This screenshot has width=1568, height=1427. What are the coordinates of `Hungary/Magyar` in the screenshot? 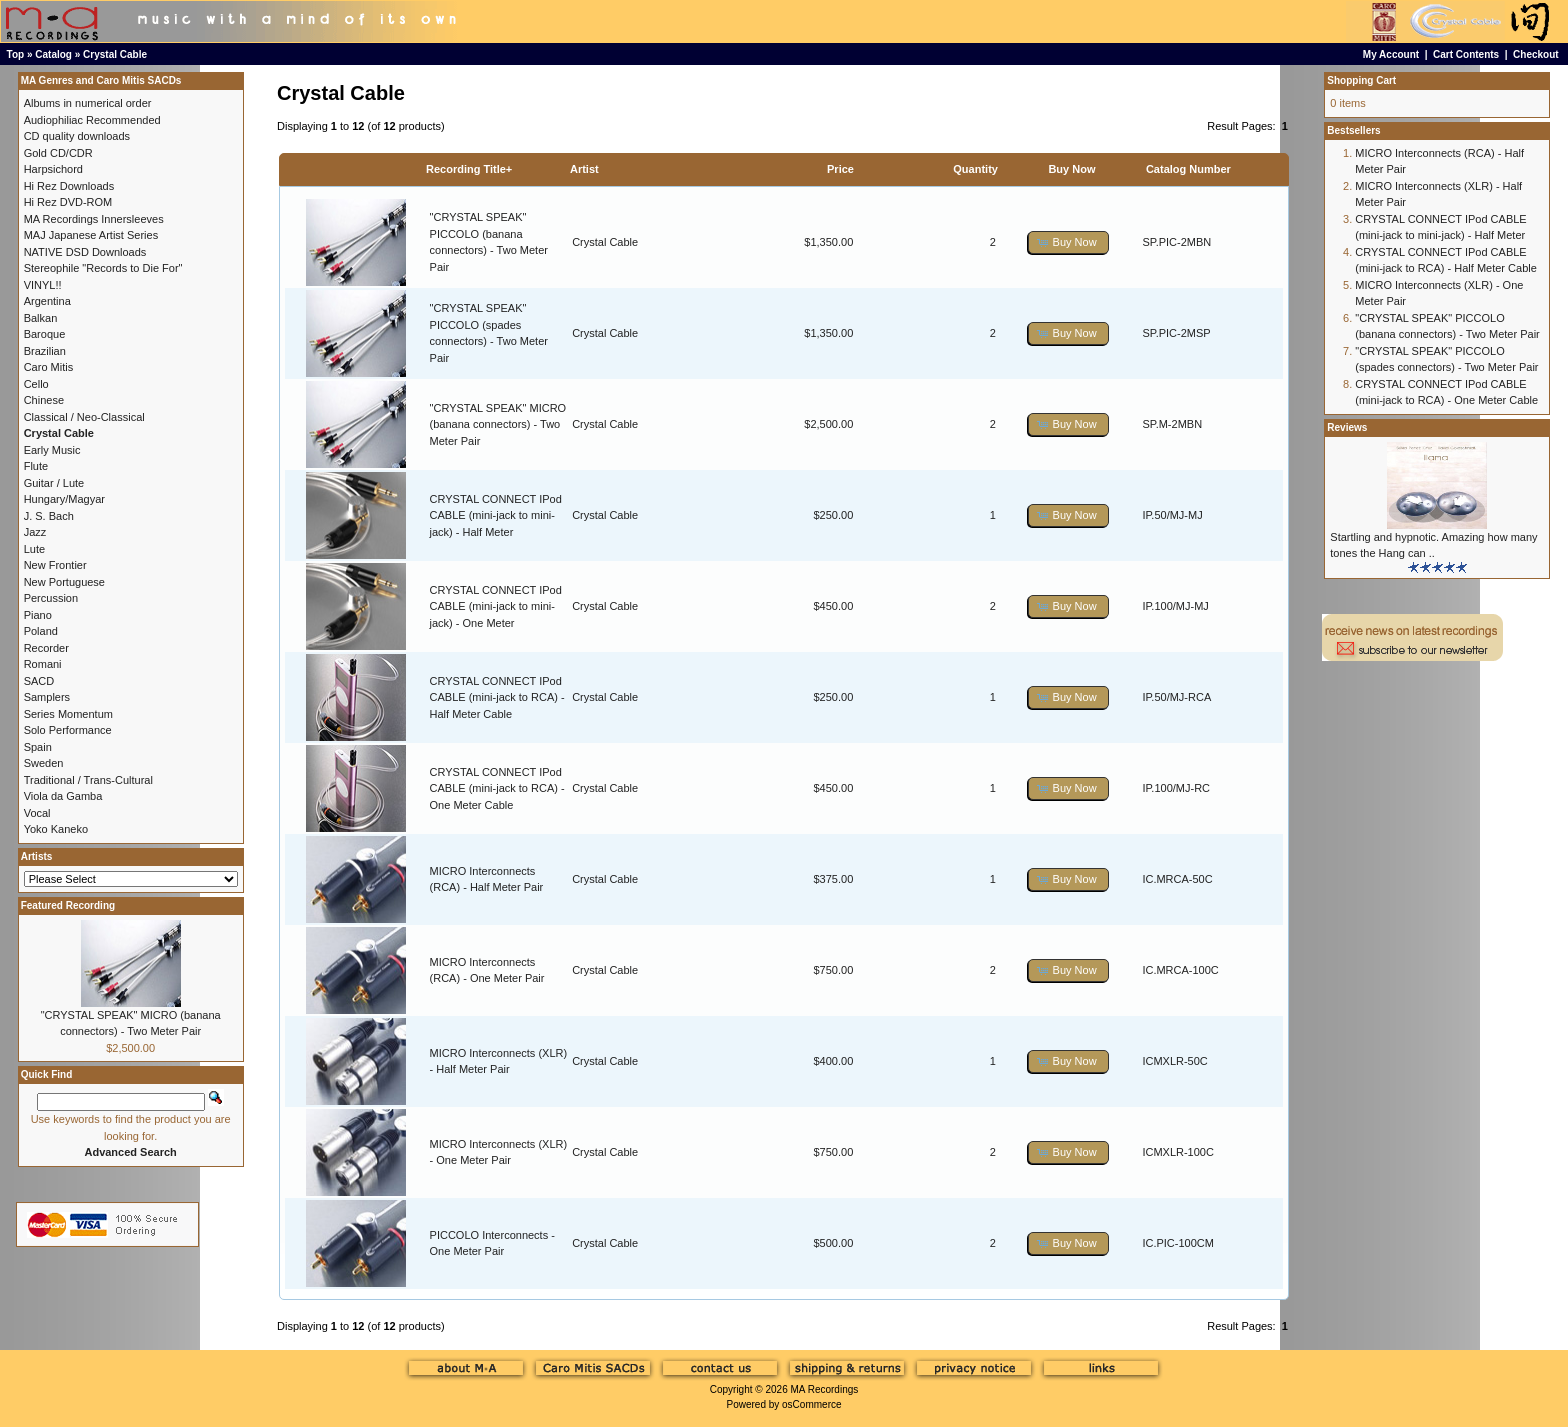 It's located at (64, 499).